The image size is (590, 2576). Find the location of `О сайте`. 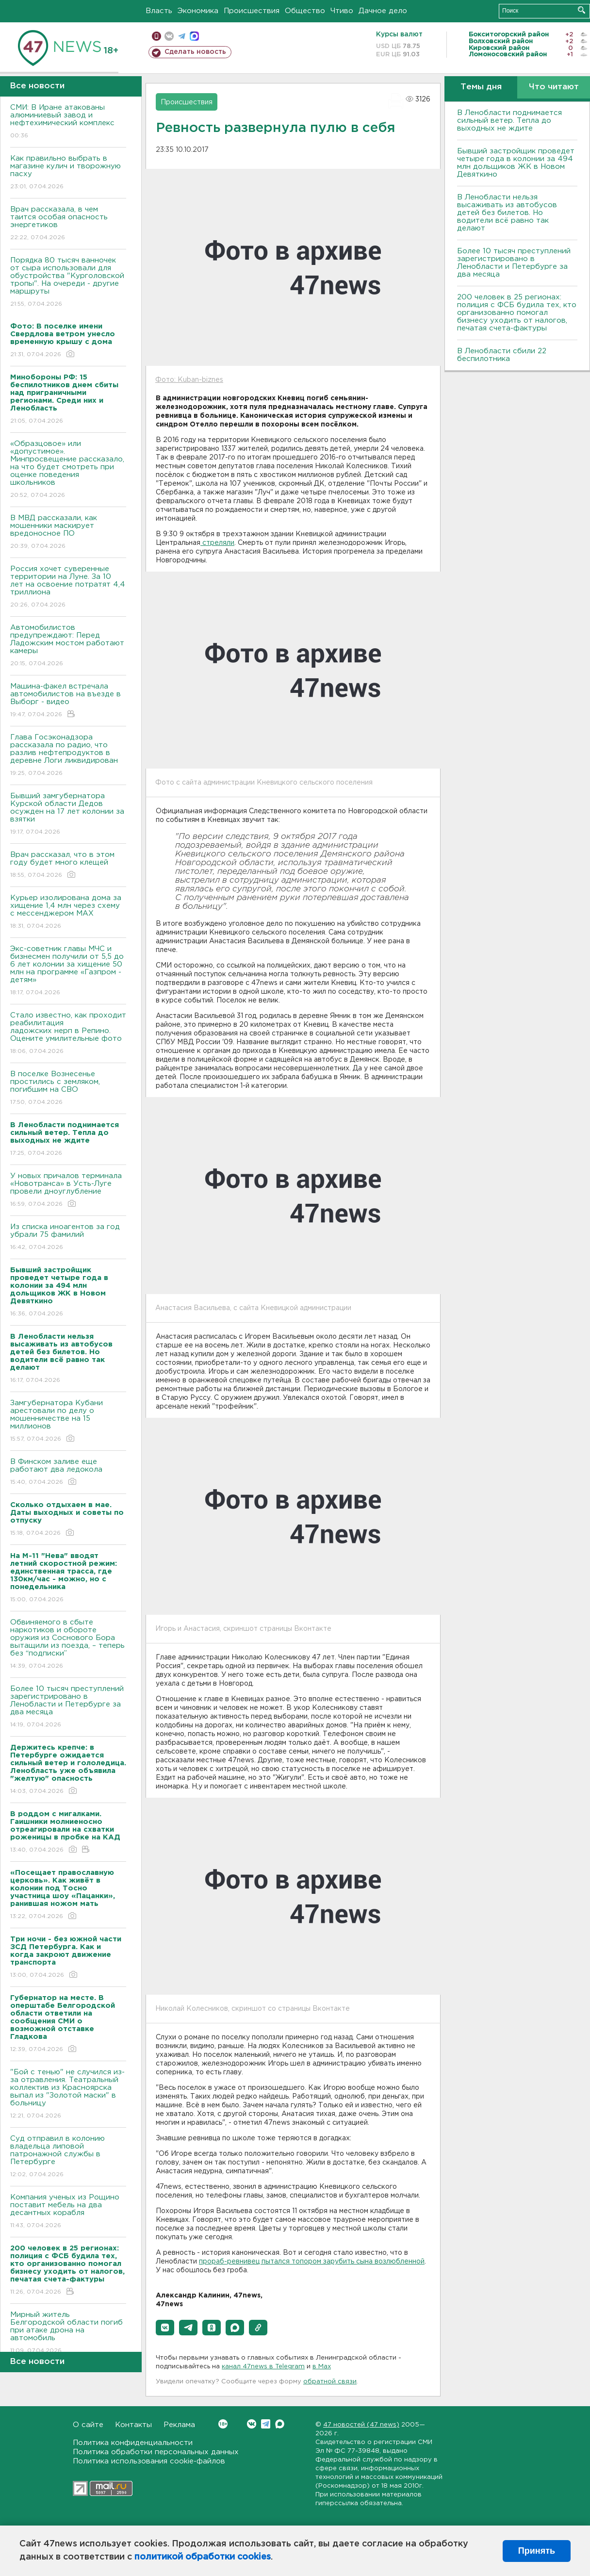

О сайте is located at coordinates (88, 2425).